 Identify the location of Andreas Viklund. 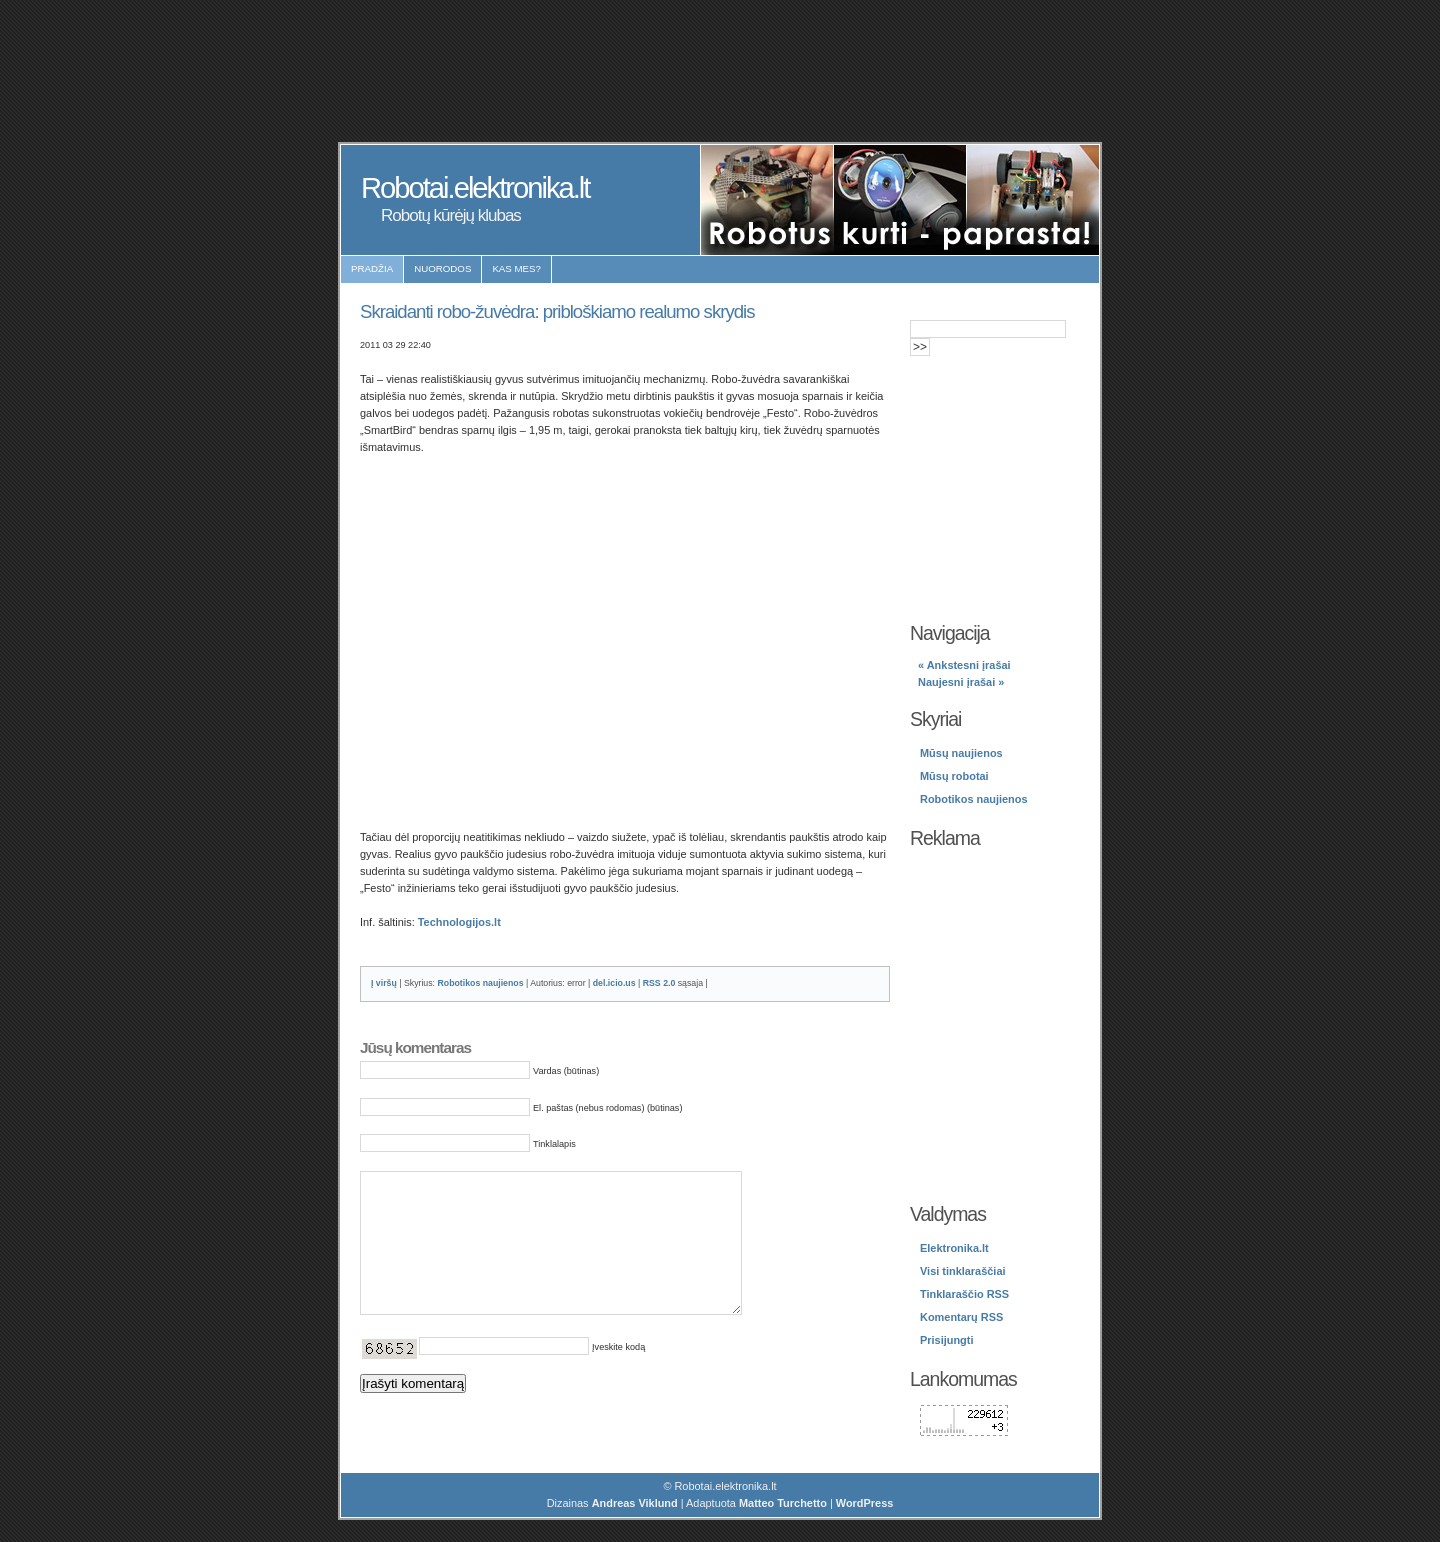
(635, 1505).